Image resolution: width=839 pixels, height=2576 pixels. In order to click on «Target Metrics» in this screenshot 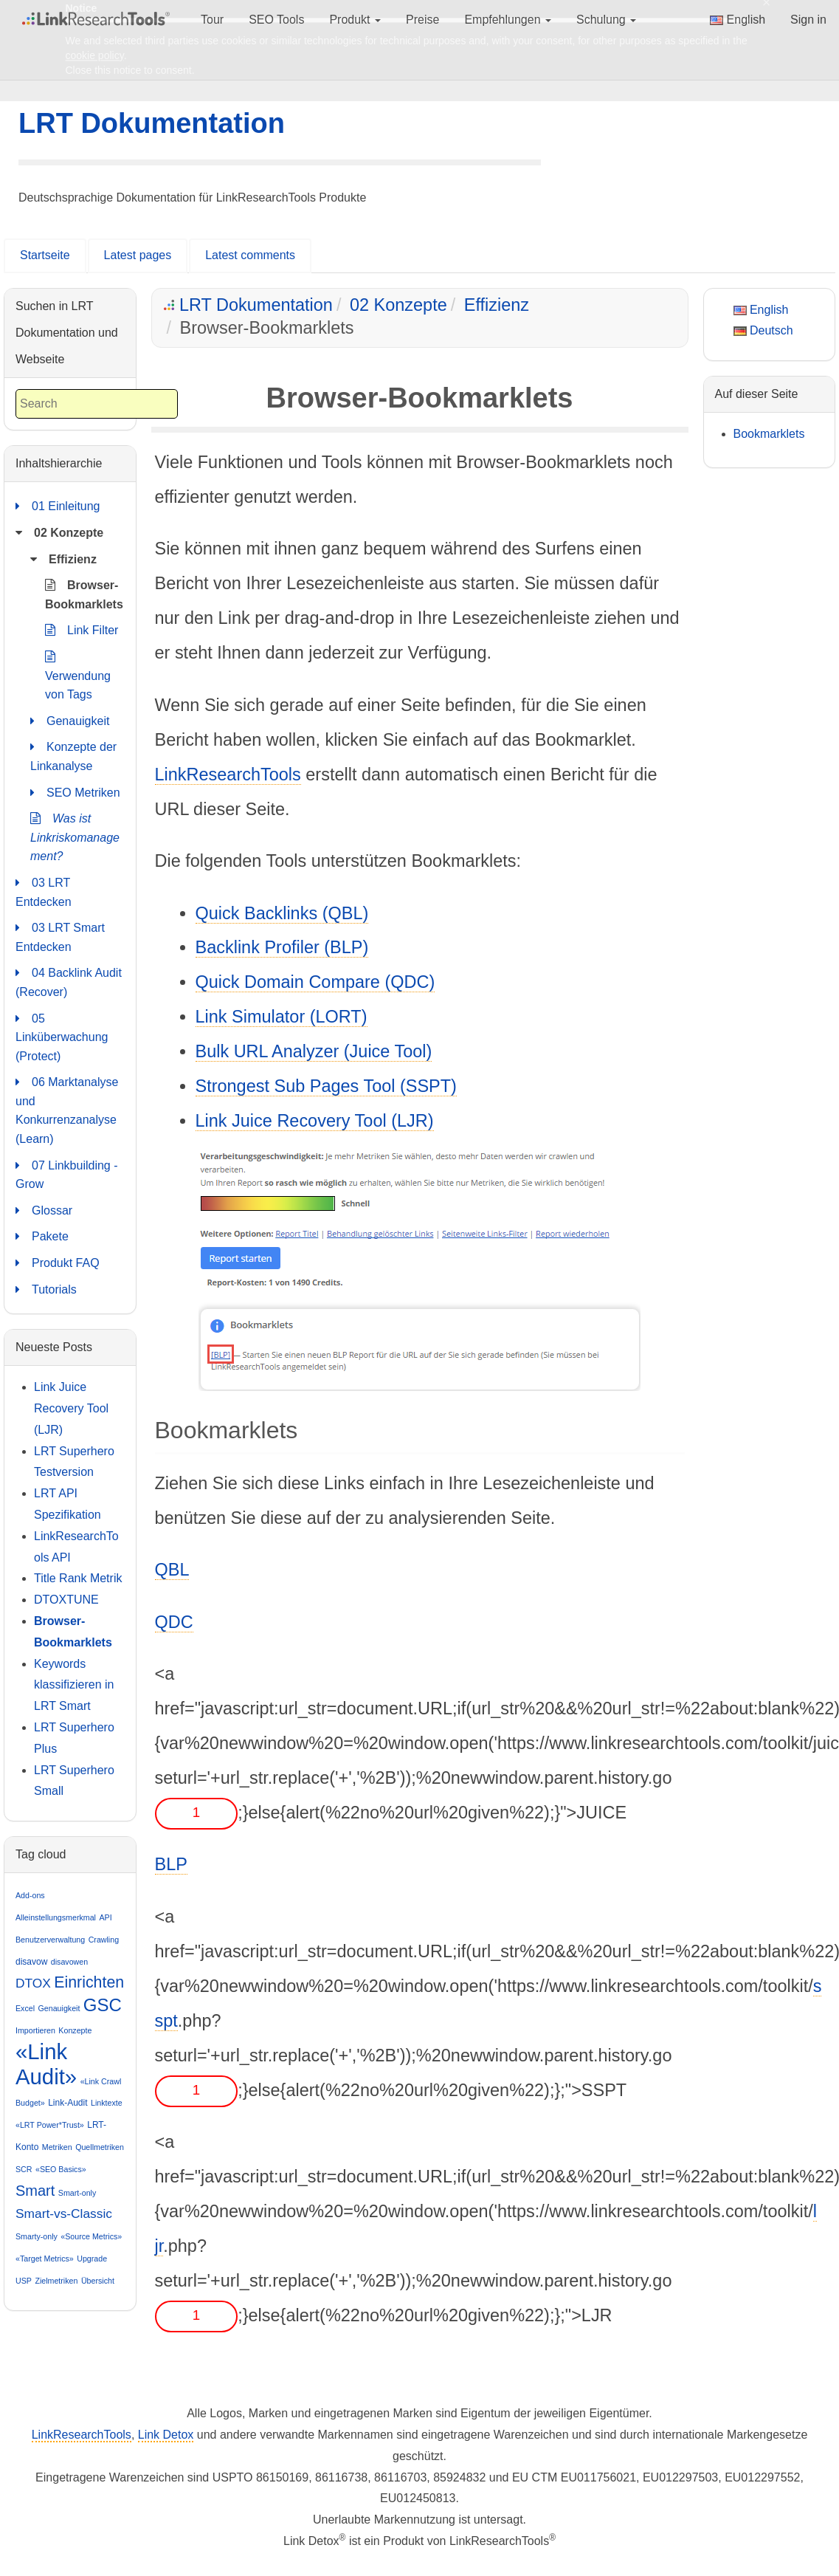, I will do `click(44, 2258)`.